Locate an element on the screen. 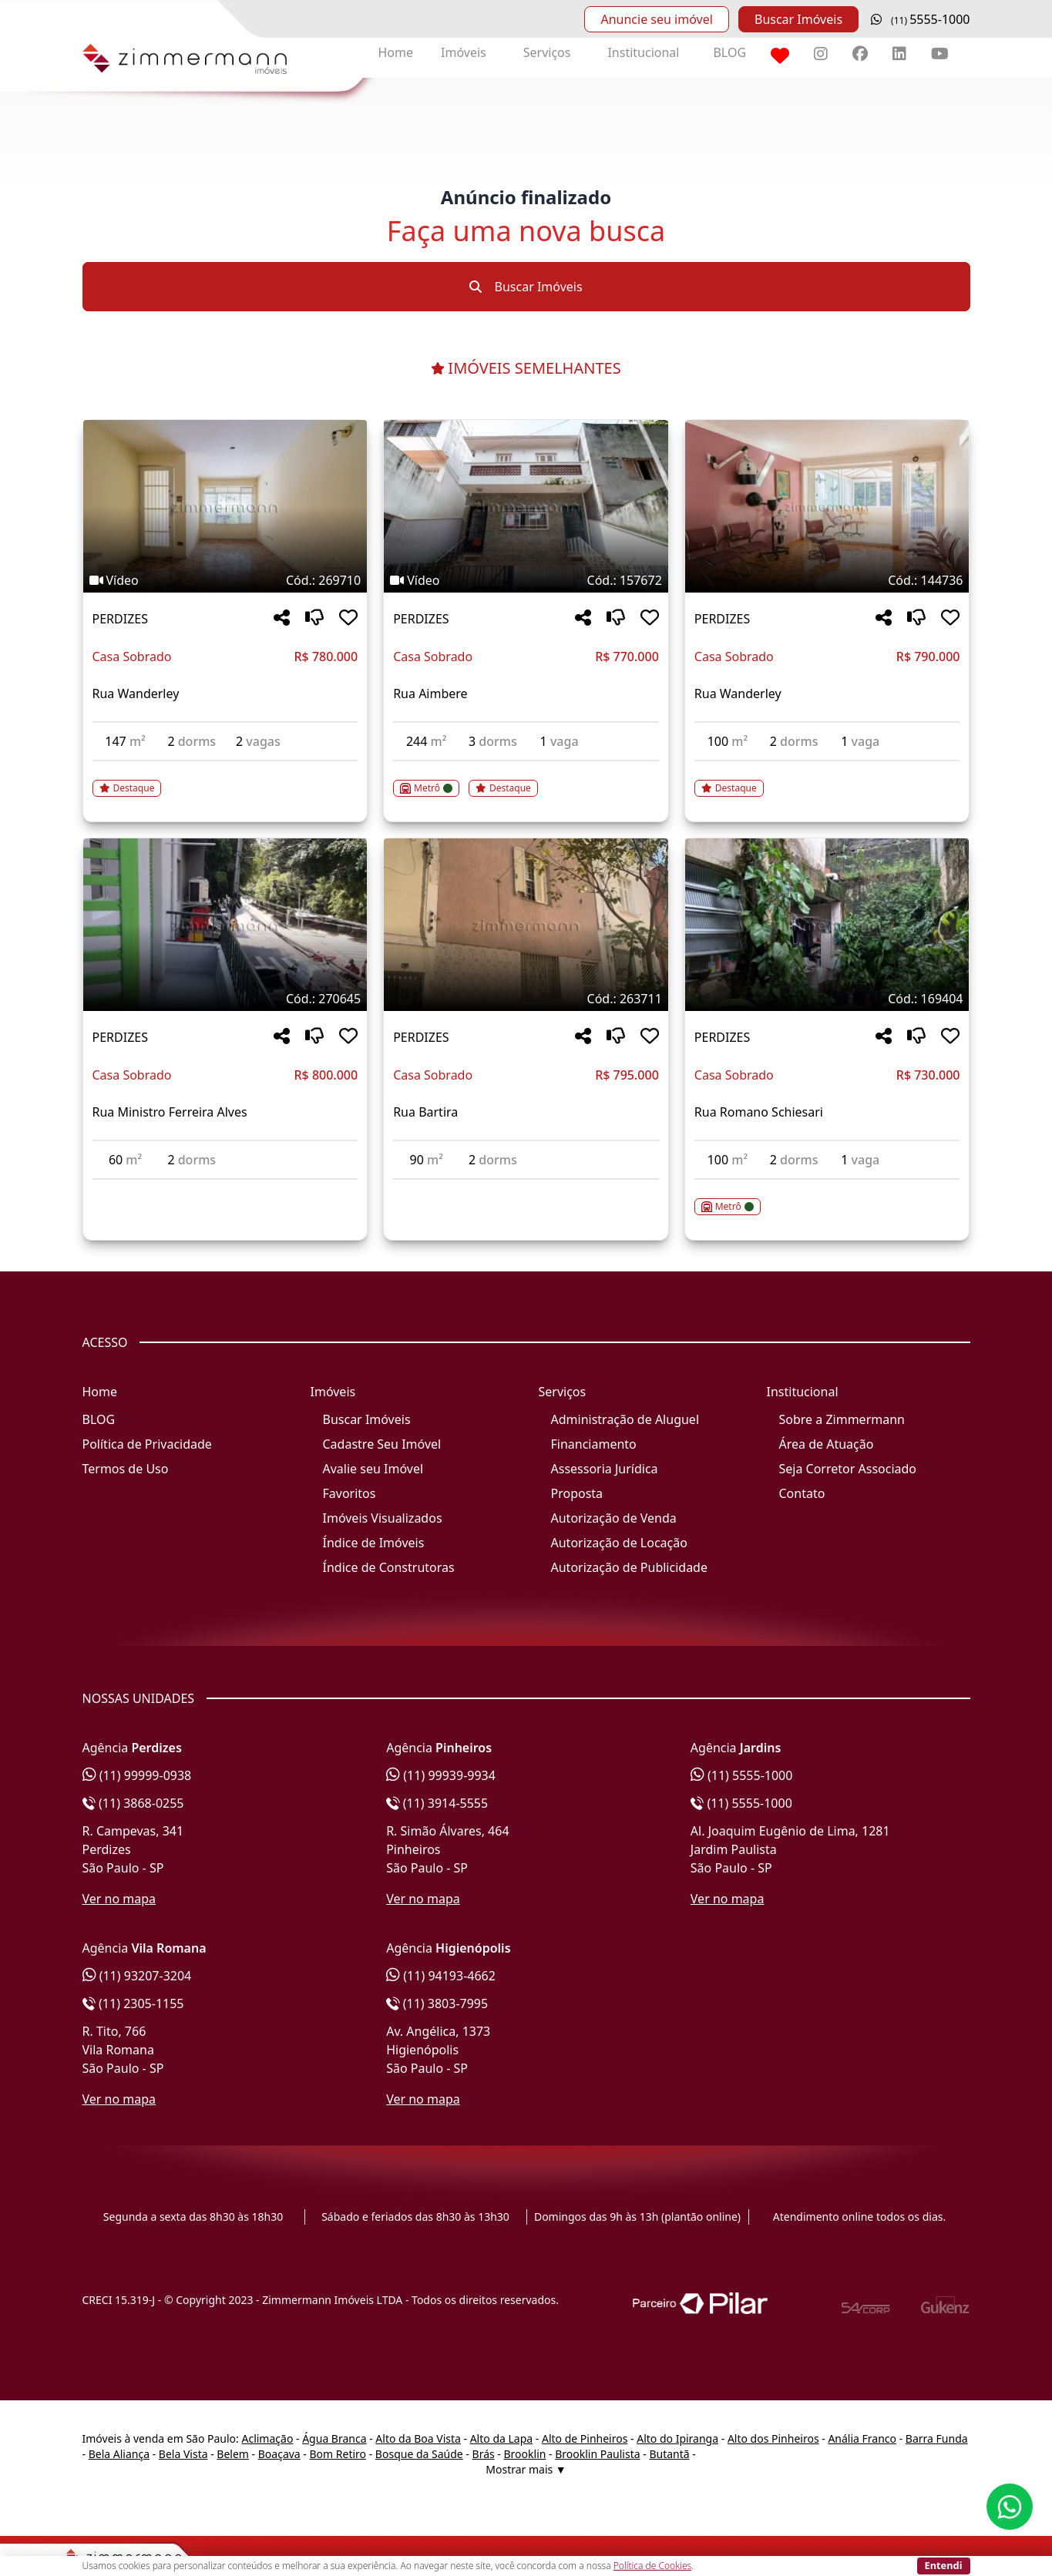 The image size is (1052, 2576). Favoritos is located at coordinates (349, 1493).